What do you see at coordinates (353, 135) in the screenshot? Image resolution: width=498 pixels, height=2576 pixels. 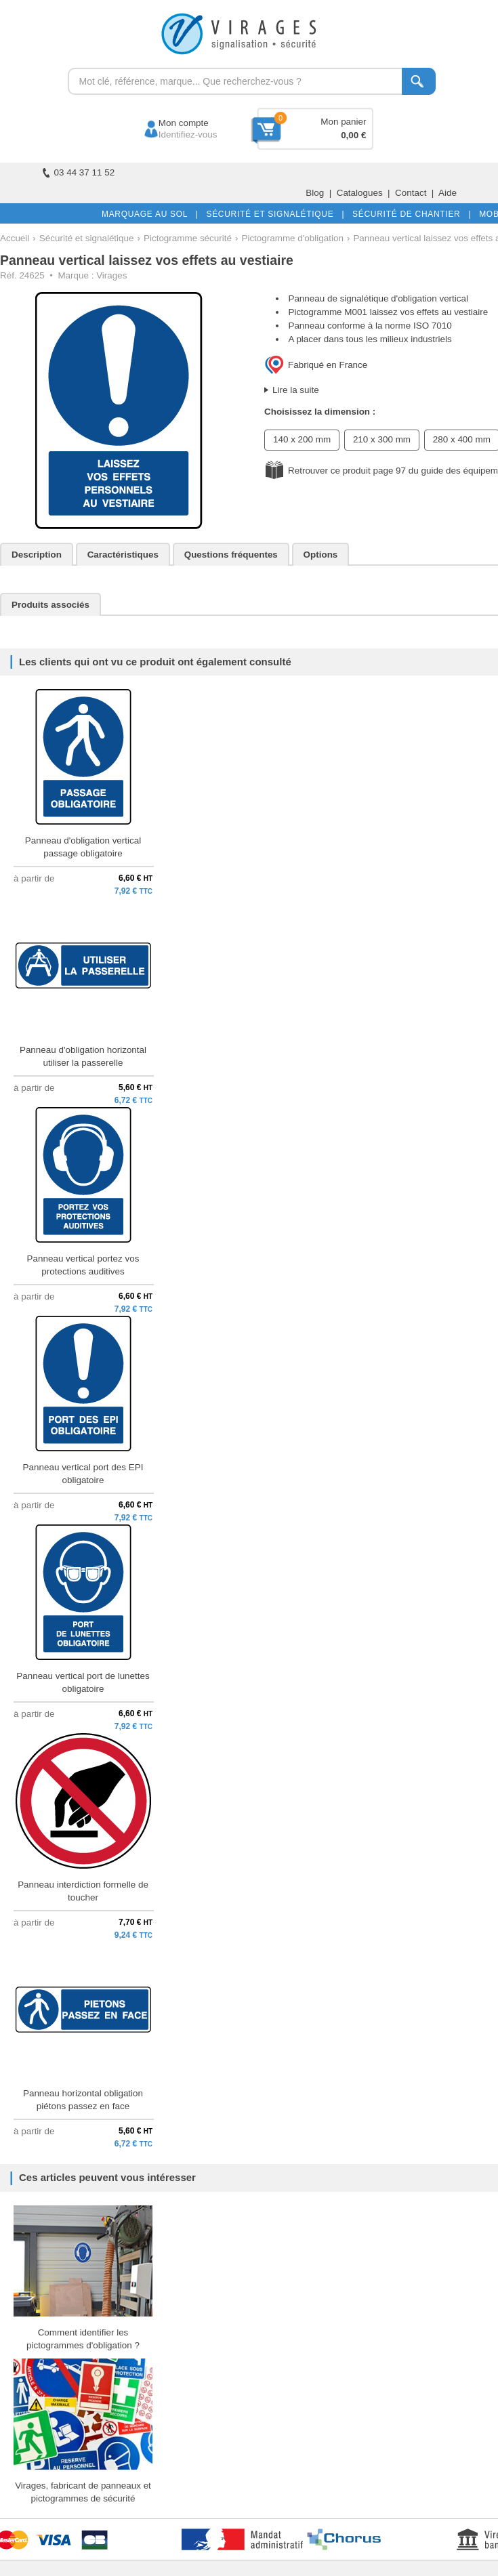 I see `0,00 €` at bounding box center [353, 135].